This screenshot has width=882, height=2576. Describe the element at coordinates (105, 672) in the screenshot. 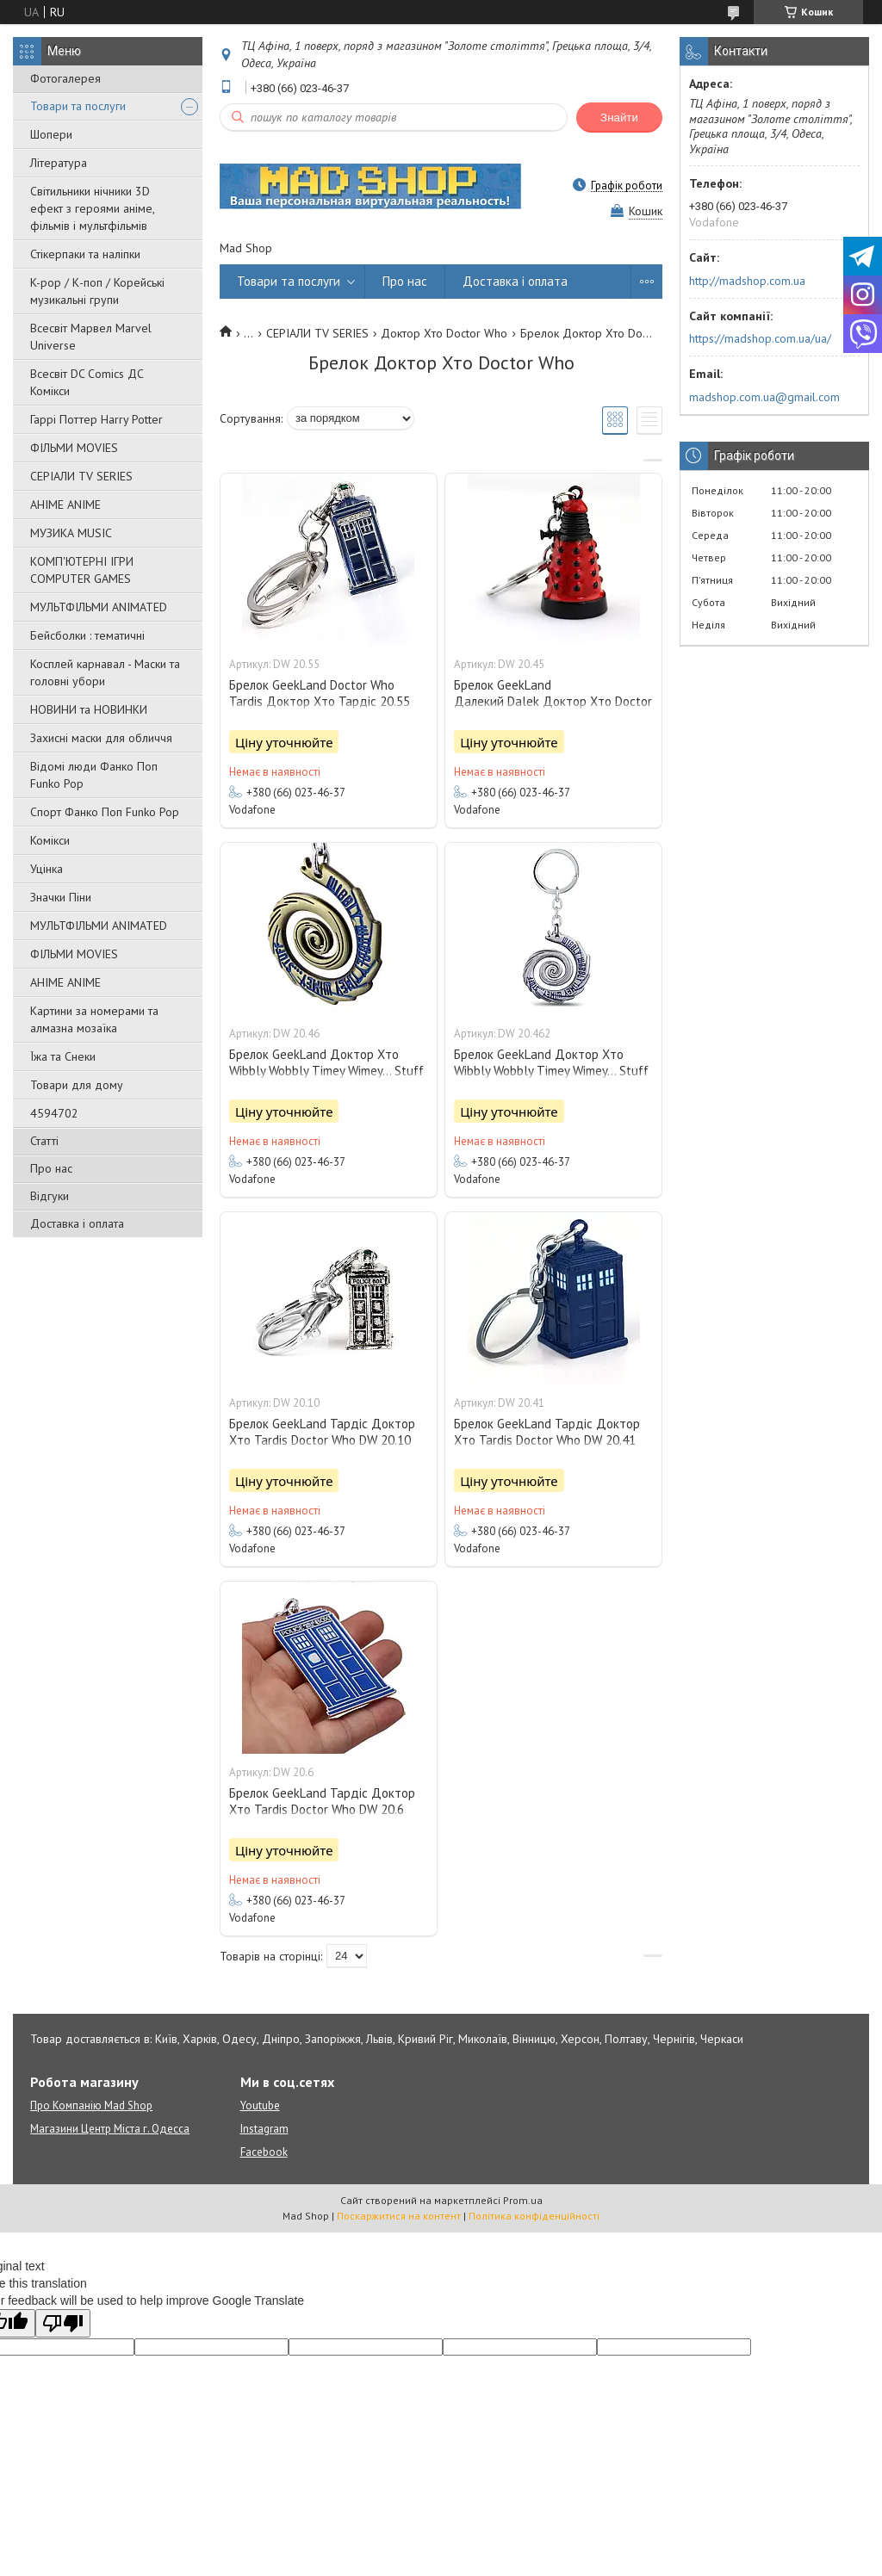

I see `Косплей карнавал - Маски та головні убори` at that location.